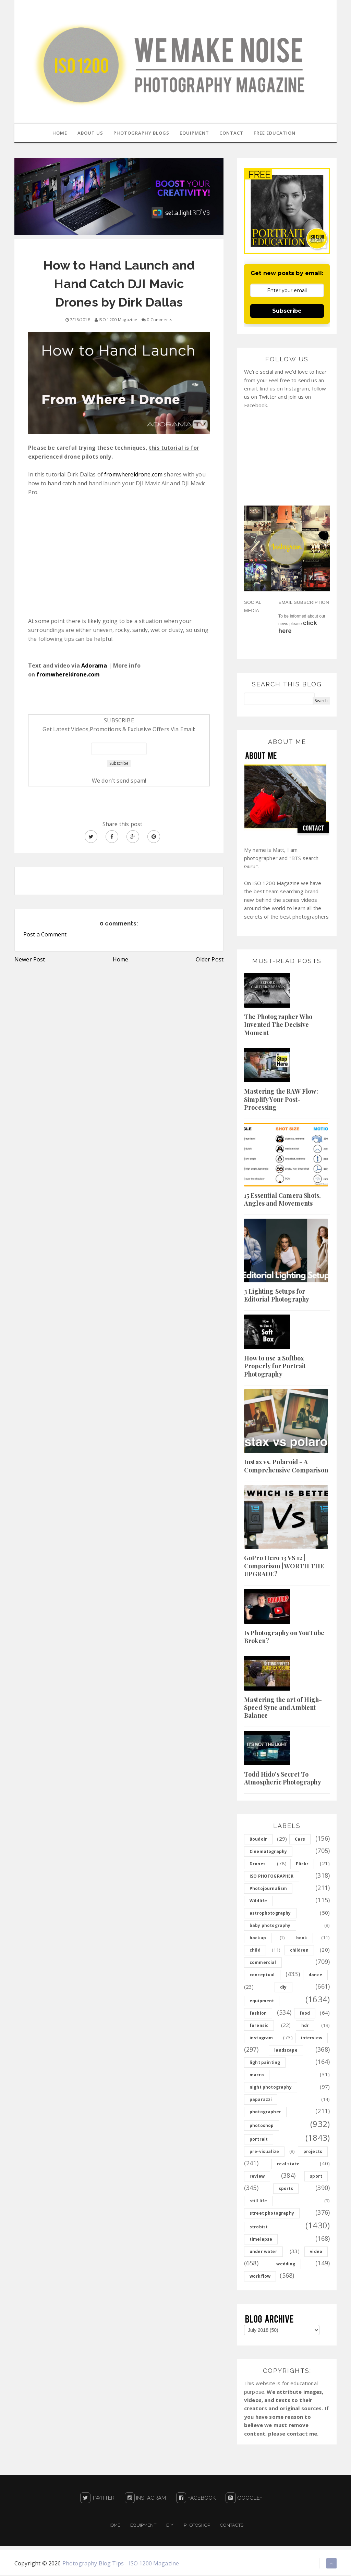  Describe the element at coordinates (231, 2525) in the screenshot. I see `Contacts` at that location.